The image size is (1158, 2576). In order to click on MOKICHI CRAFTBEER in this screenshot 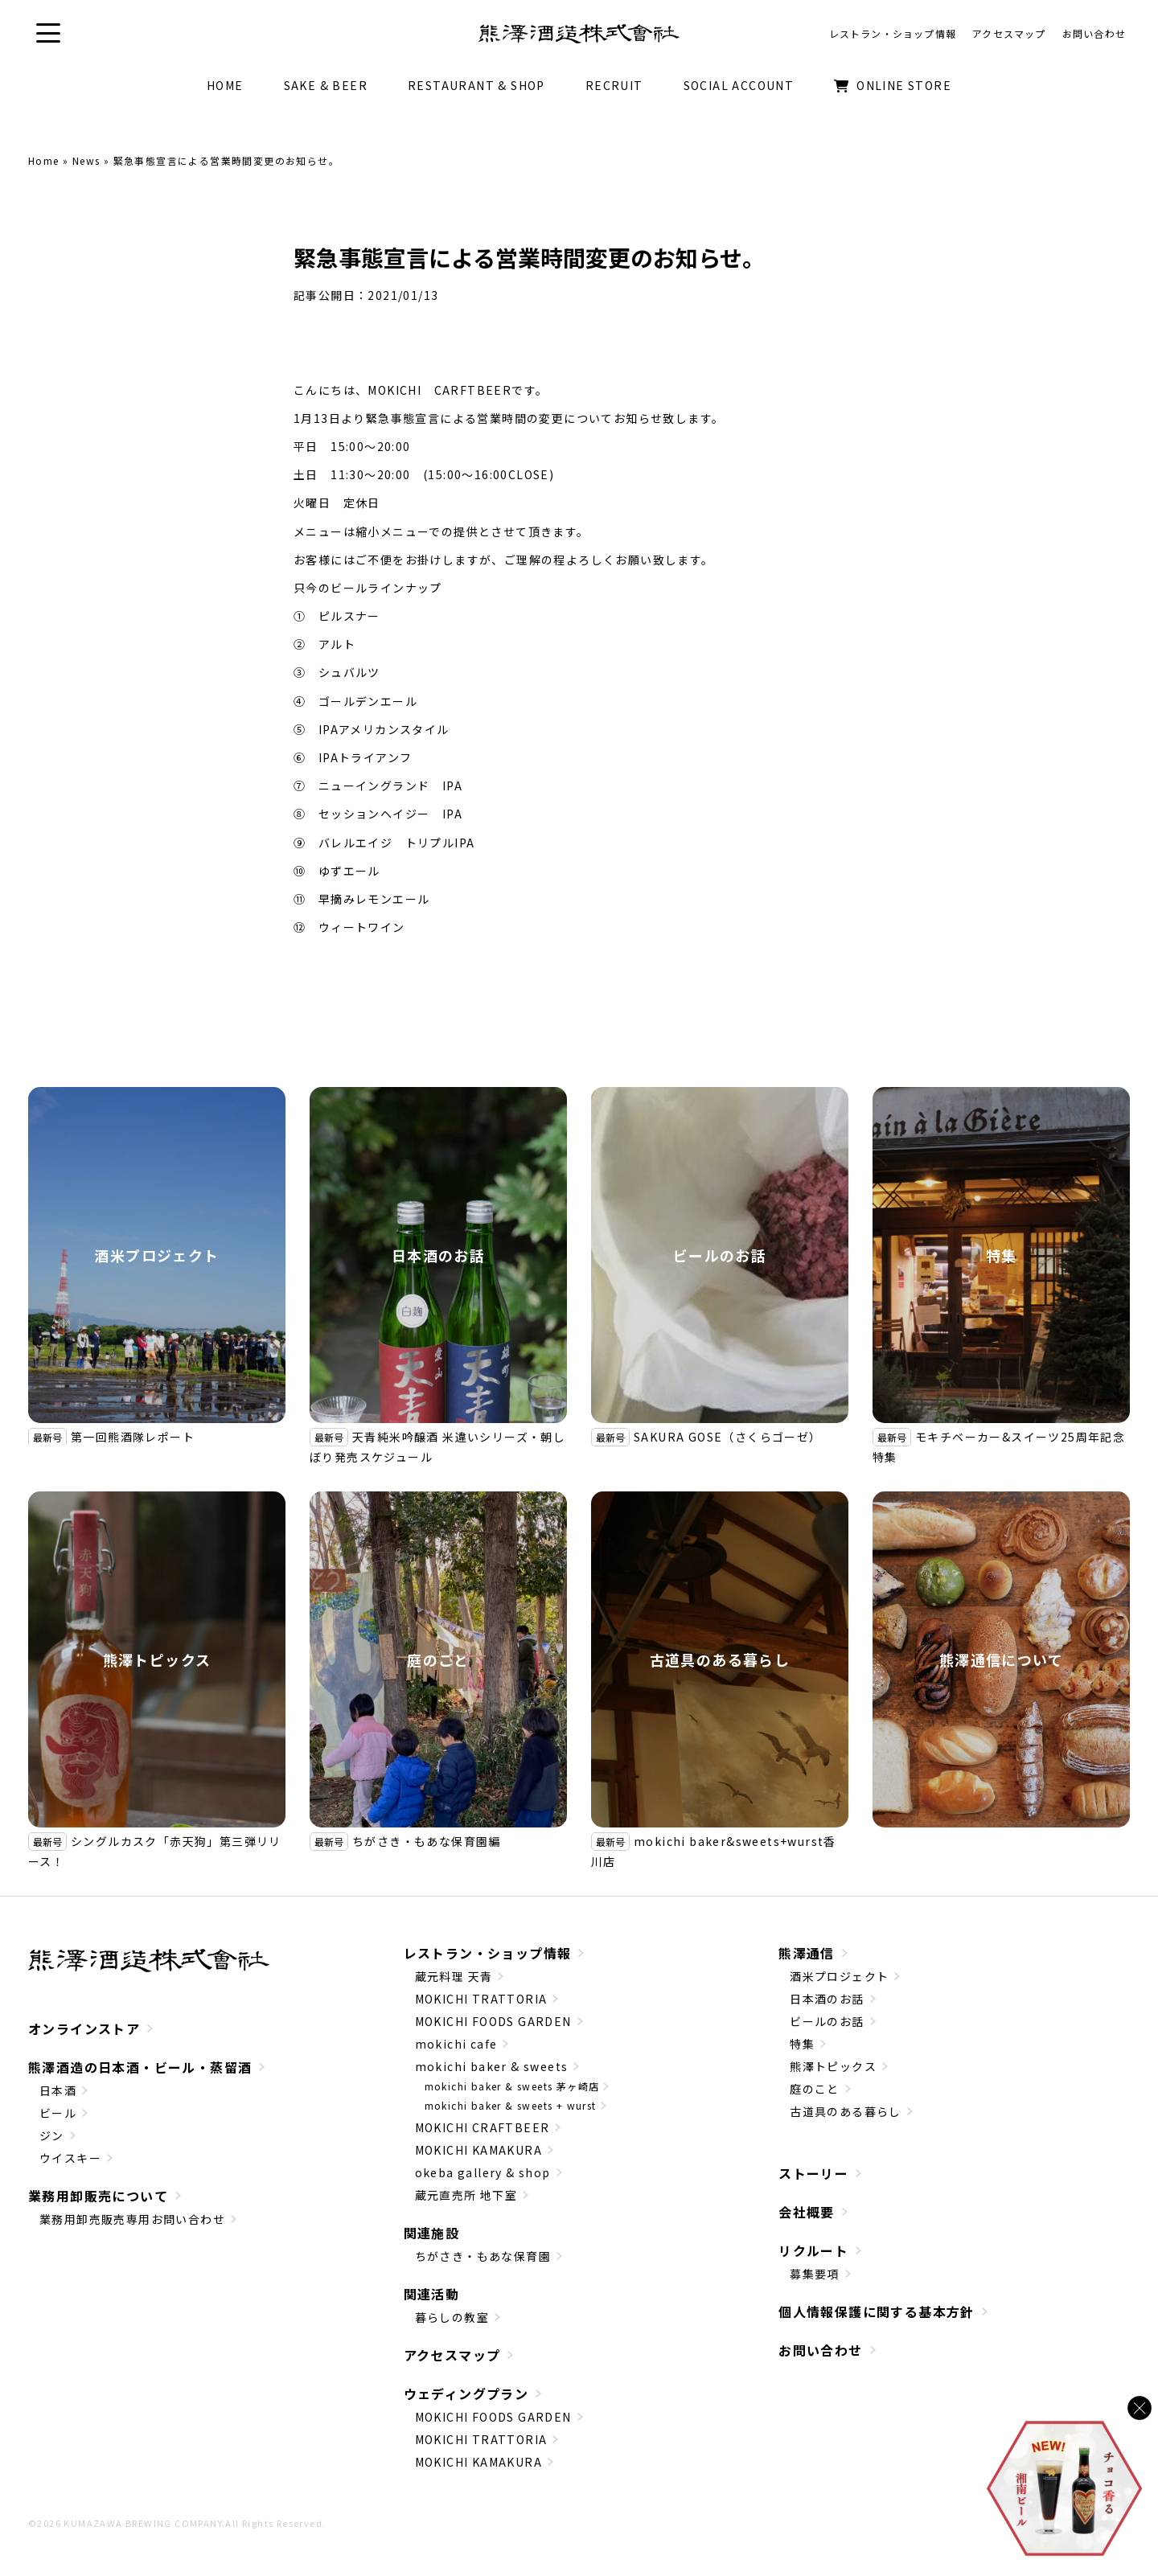, I will do `click(482, 2127)`.